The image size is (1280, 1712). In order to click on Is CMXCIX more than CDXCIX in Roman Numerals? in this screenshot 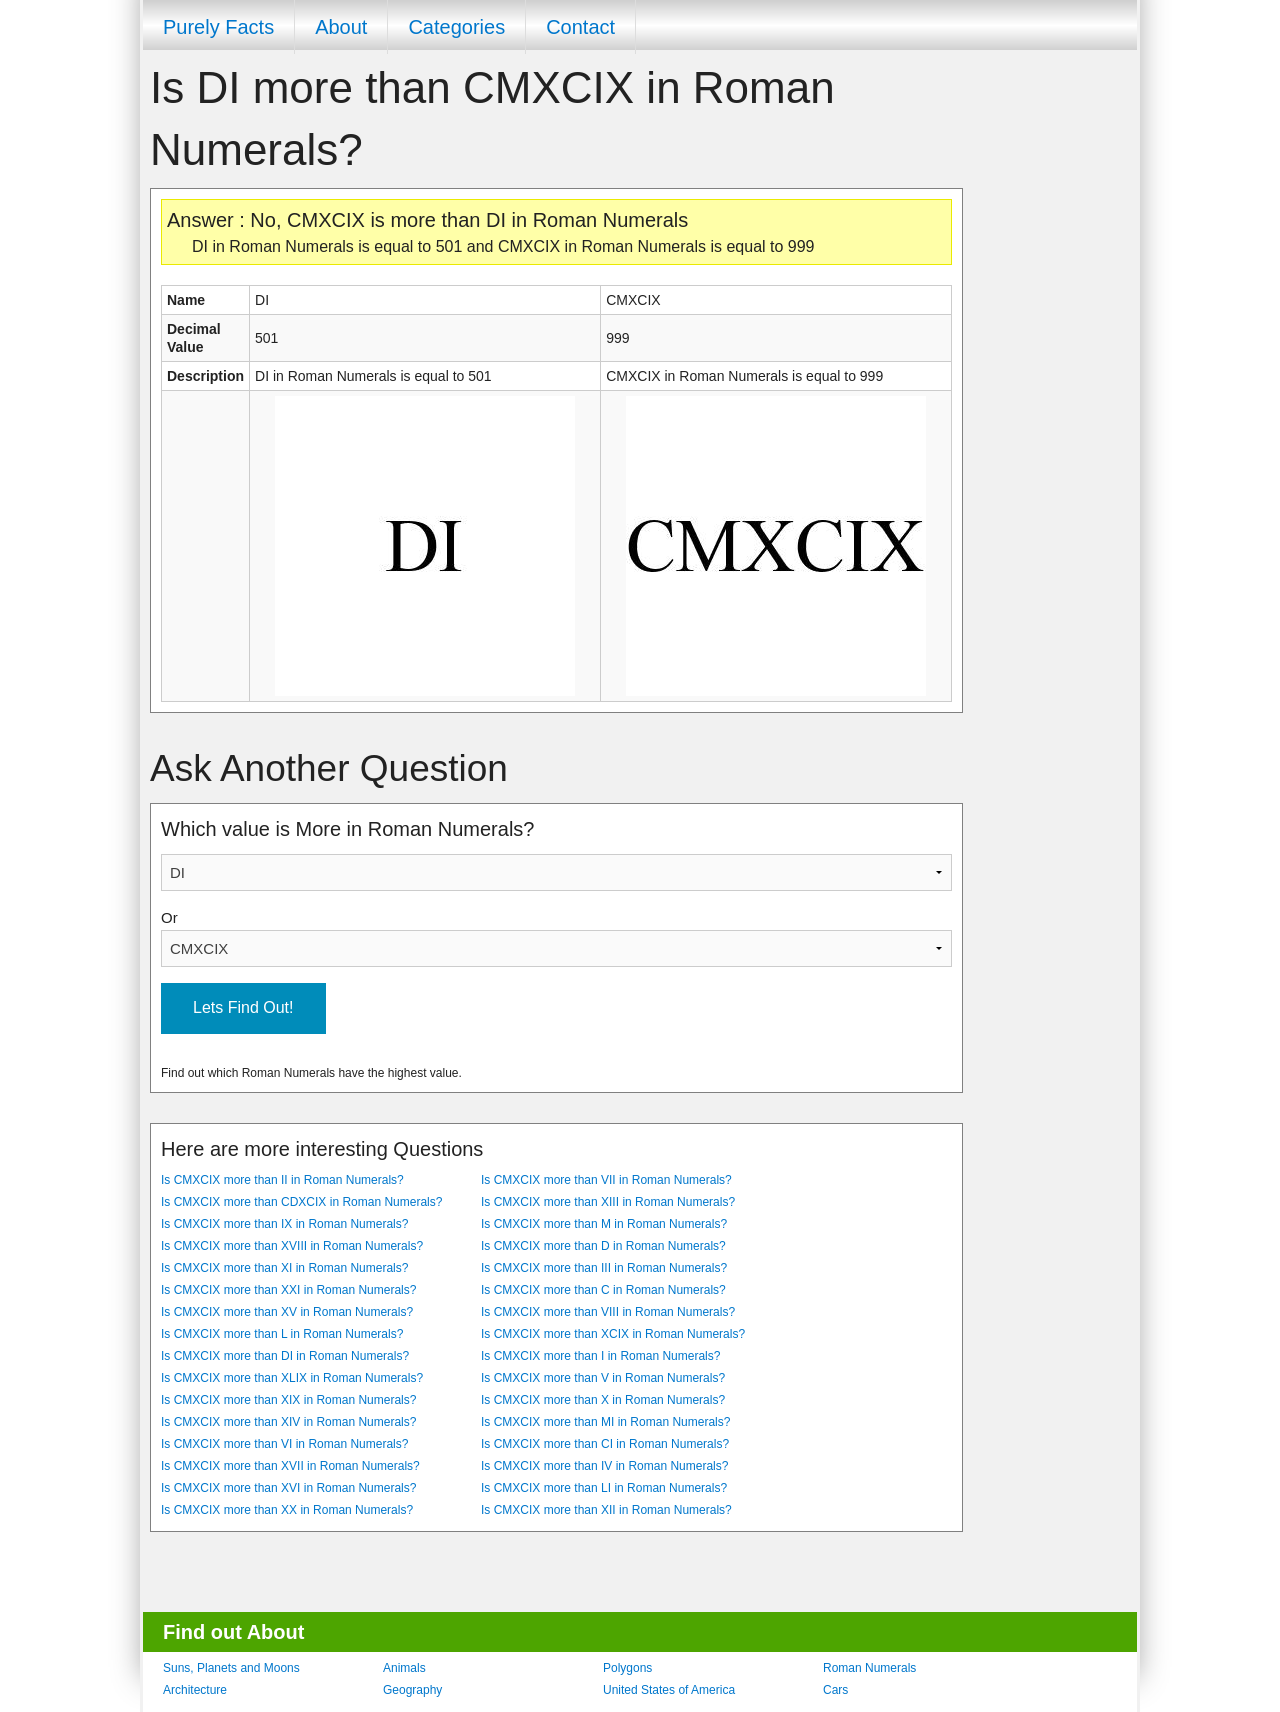, I will do `click(301, 1202)`.